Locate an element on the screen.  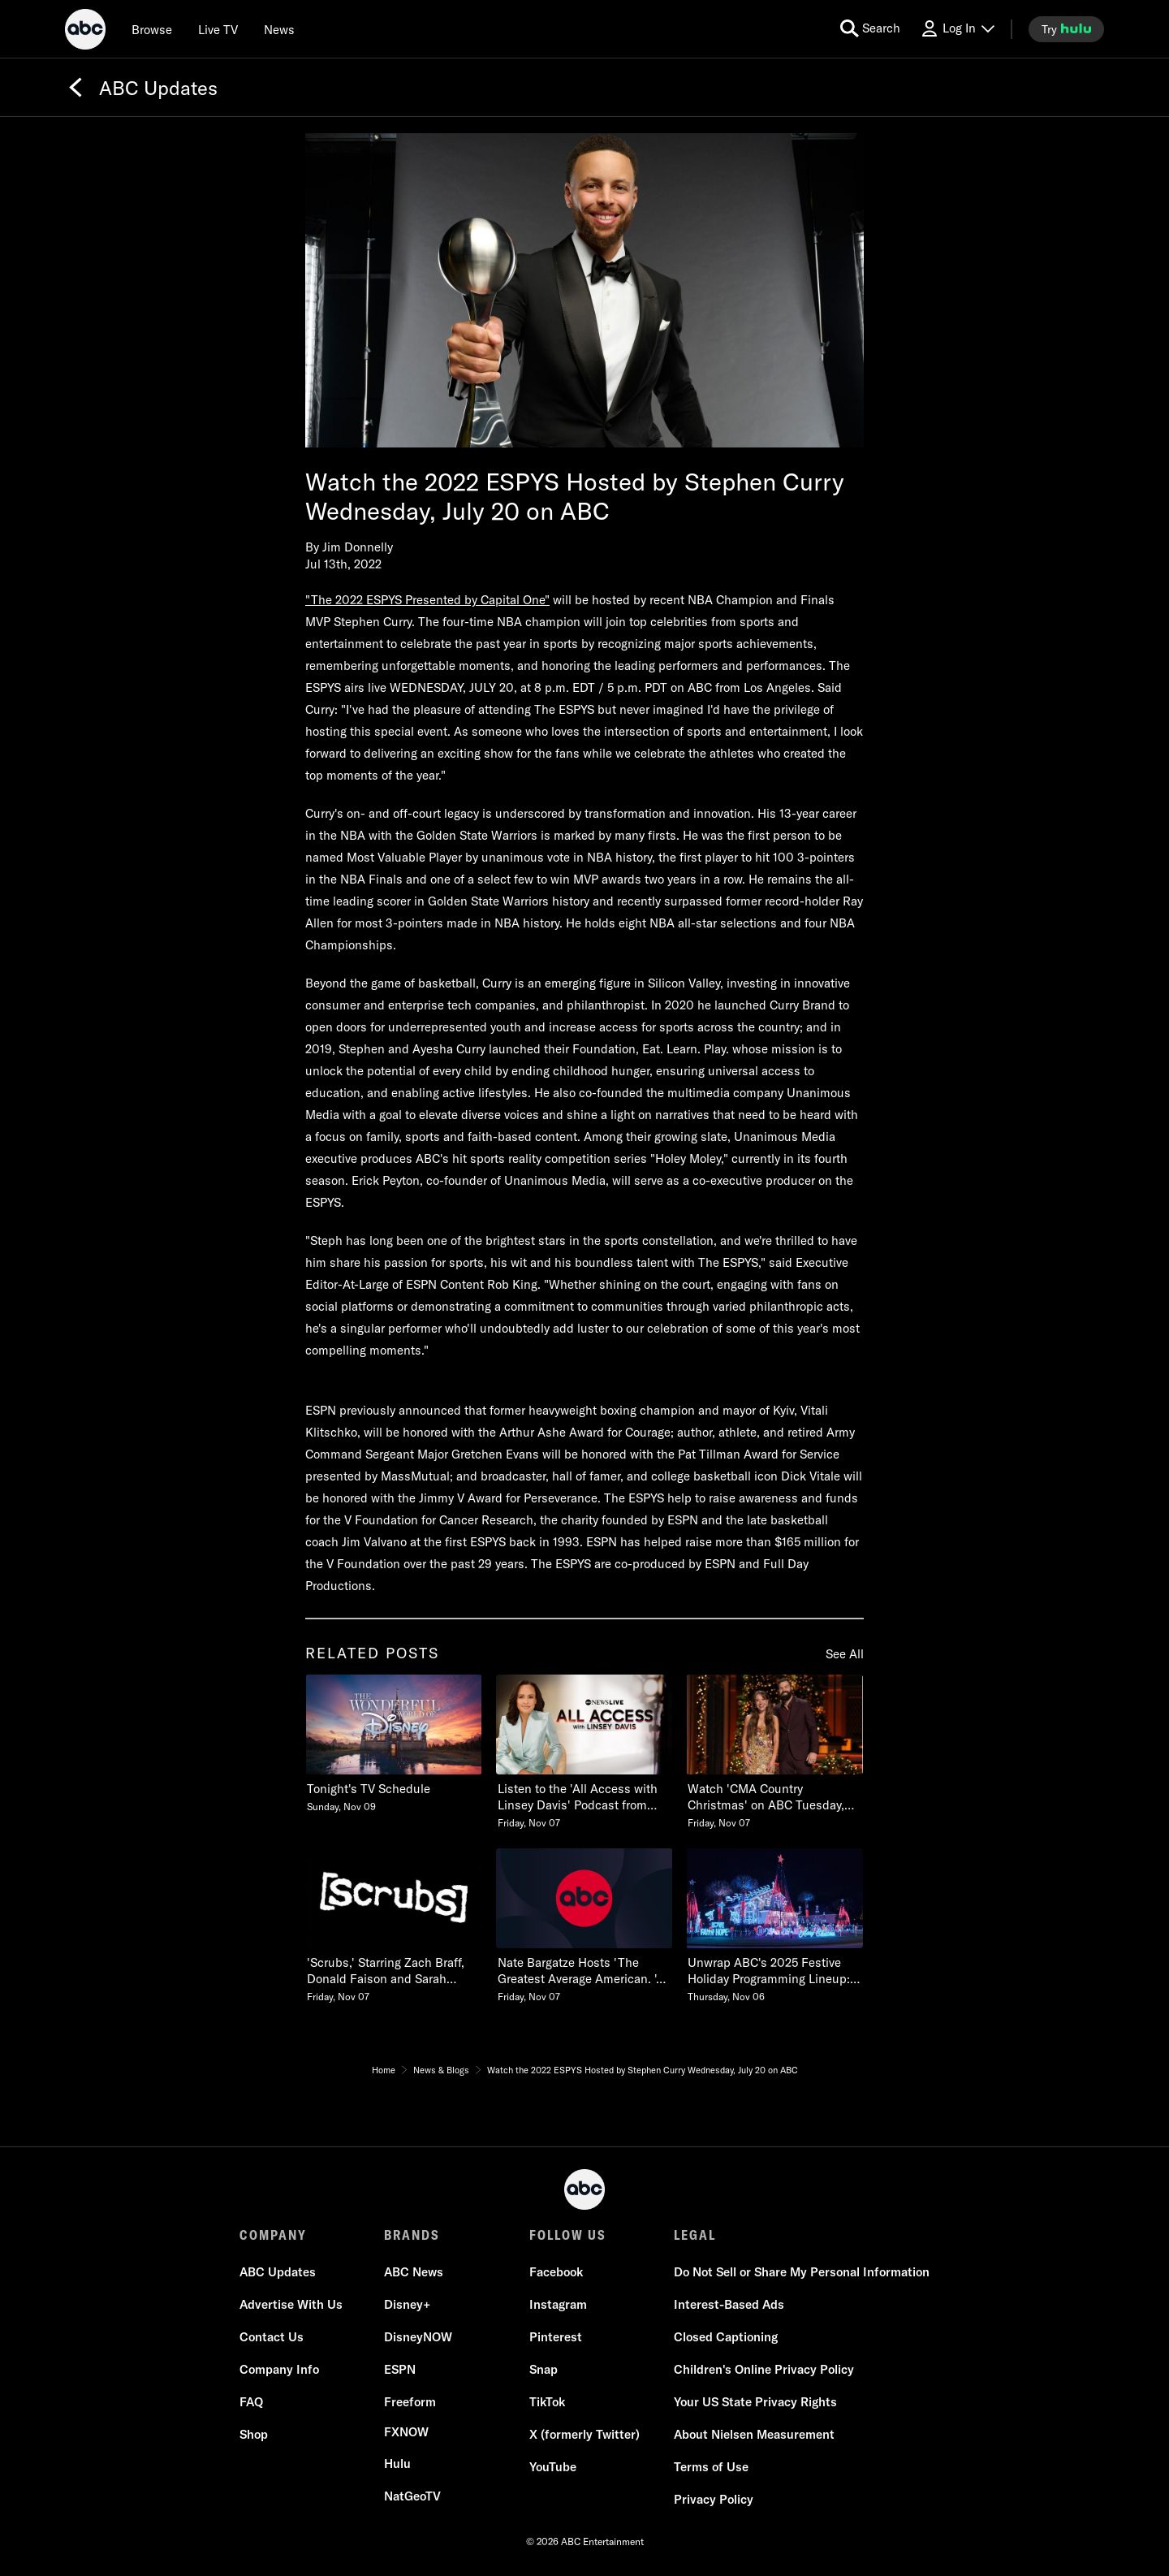
[news] is located at coordinates (279, 29).